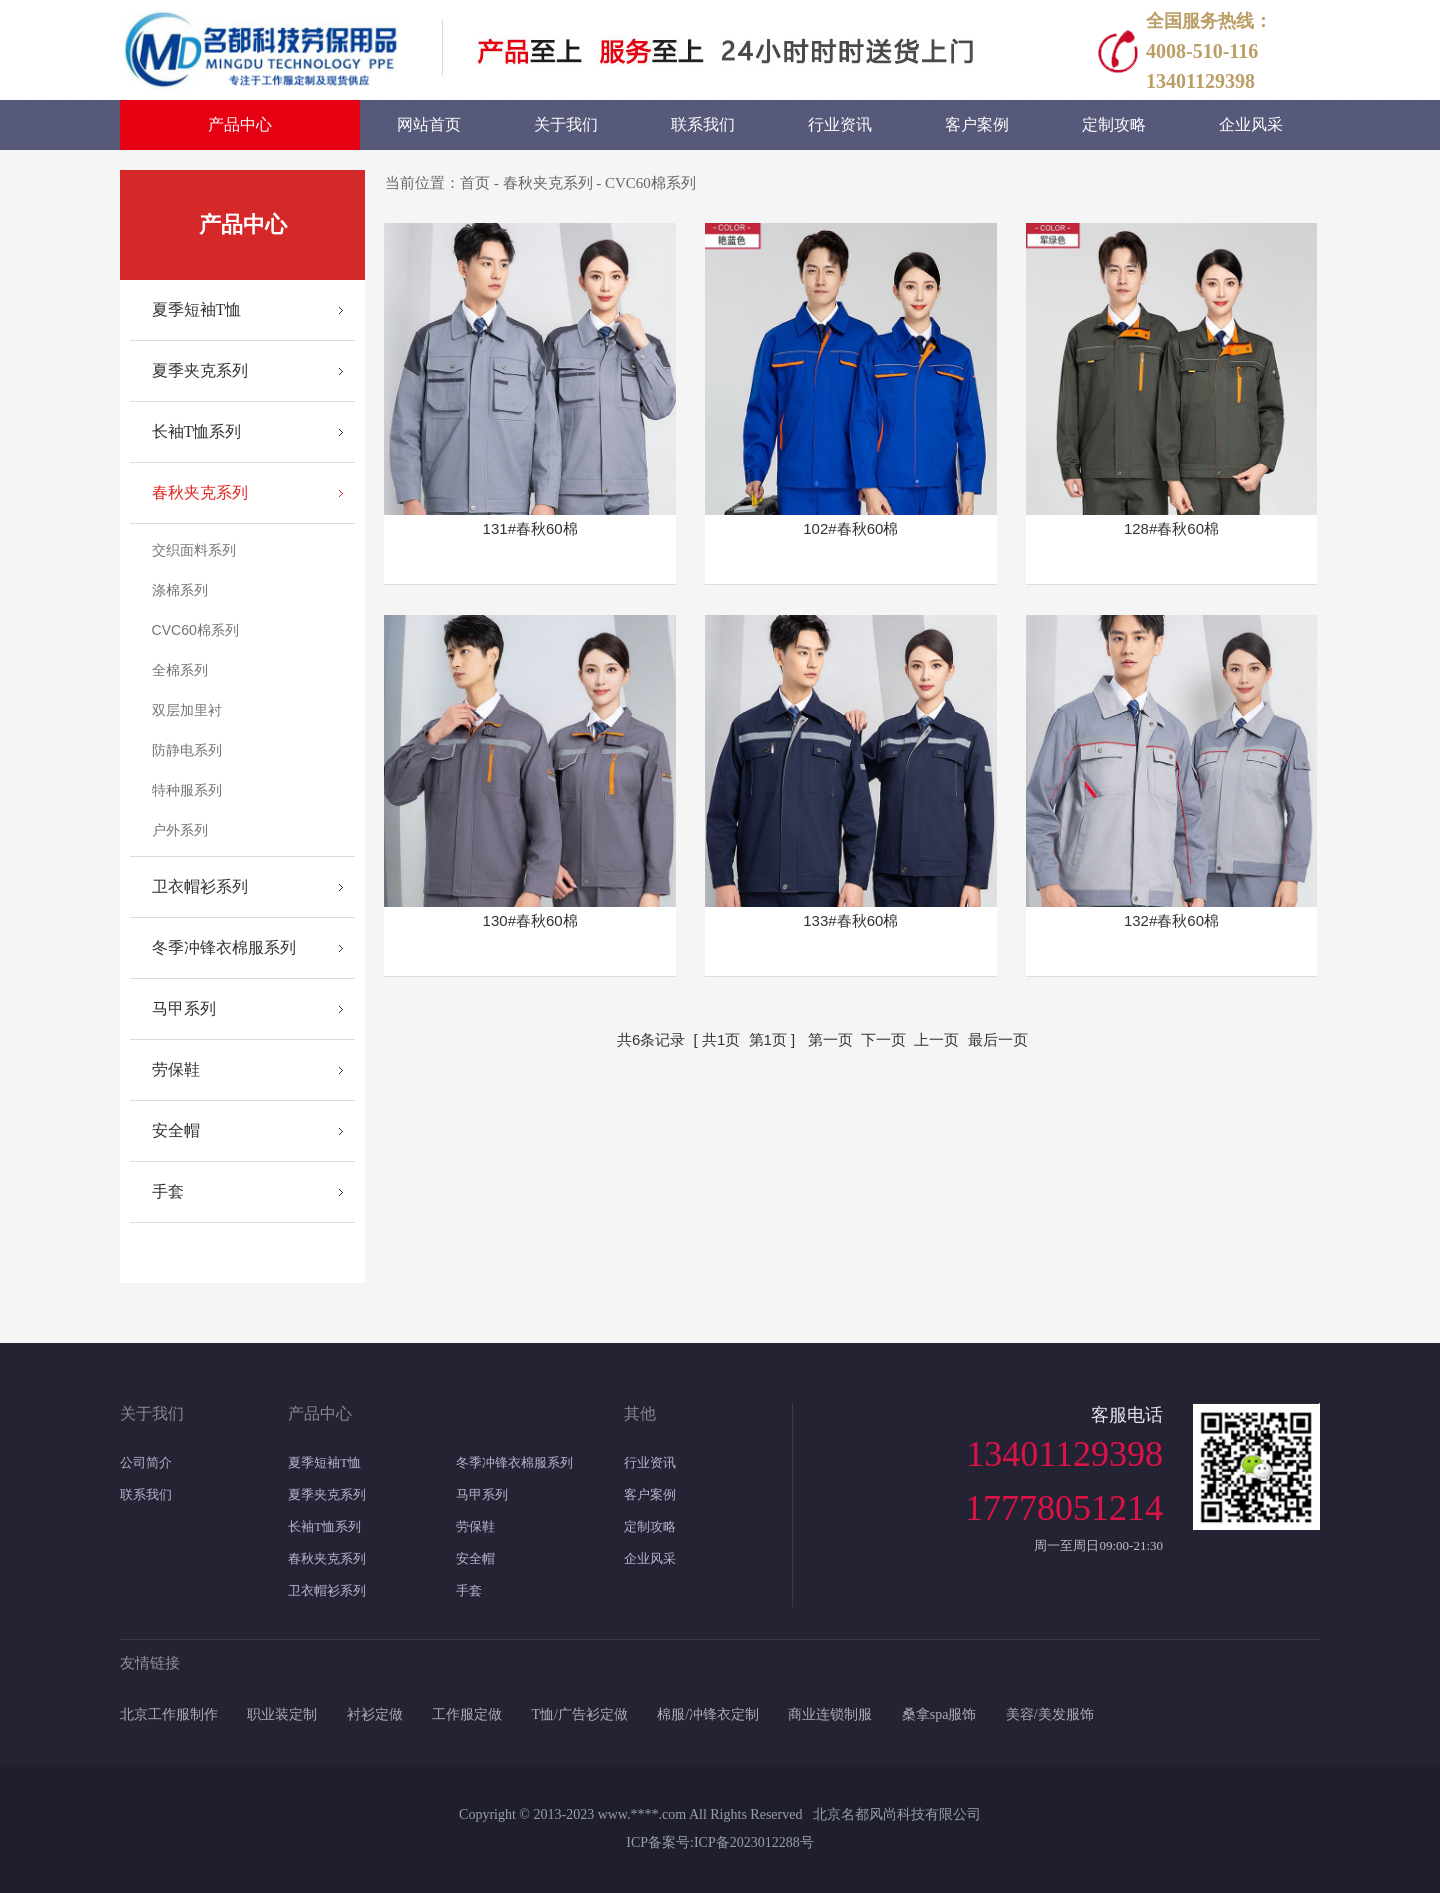 Image resolution: width=1440 pixels, height=1893 pixels. What do you see at coordinates (168, 1191) in the screenshot?
I see `手套` at bounding box center [168, 1191].